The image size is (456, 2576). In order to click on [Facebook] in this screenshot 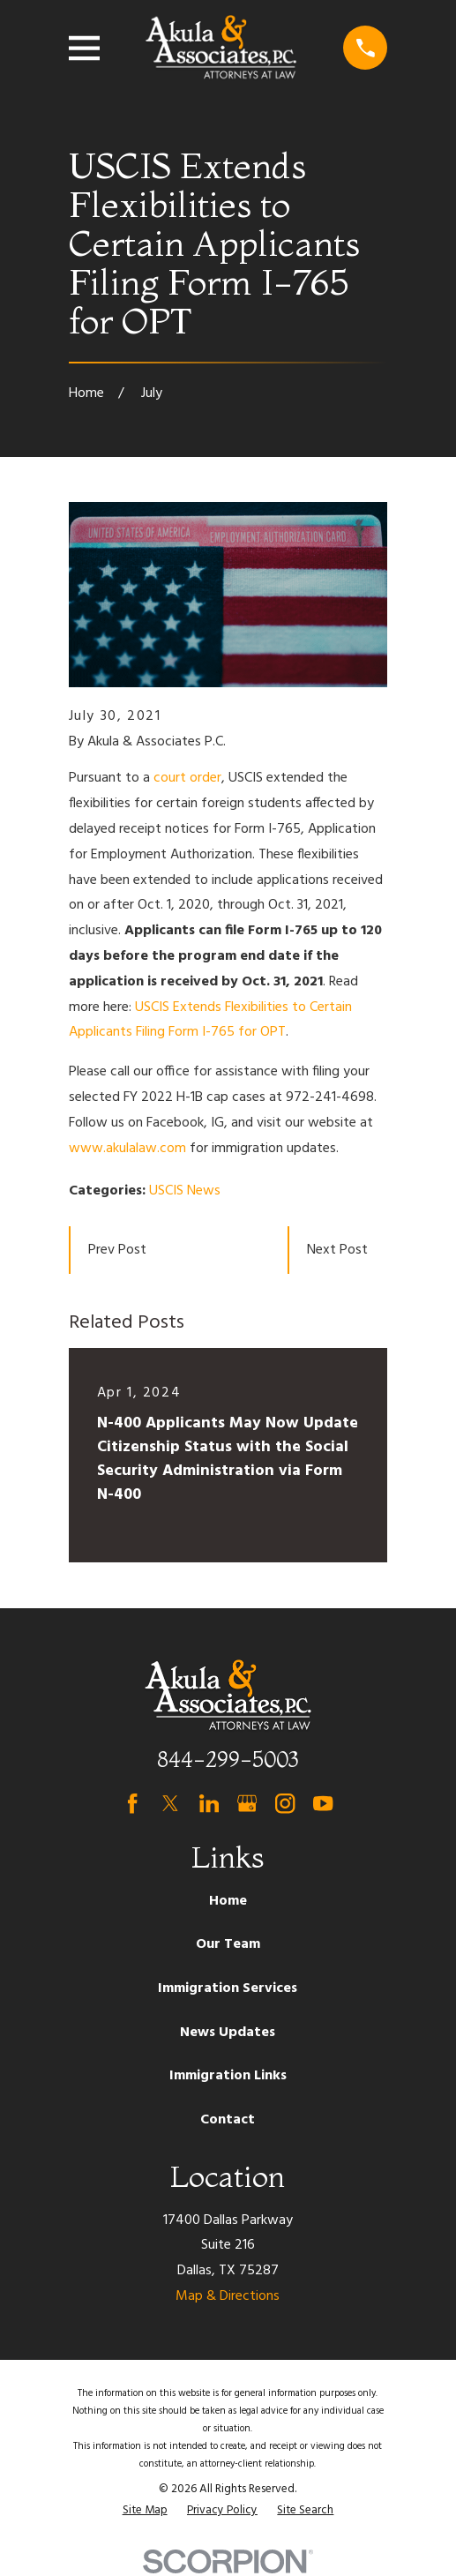, I will do `click(132, 1803)`.